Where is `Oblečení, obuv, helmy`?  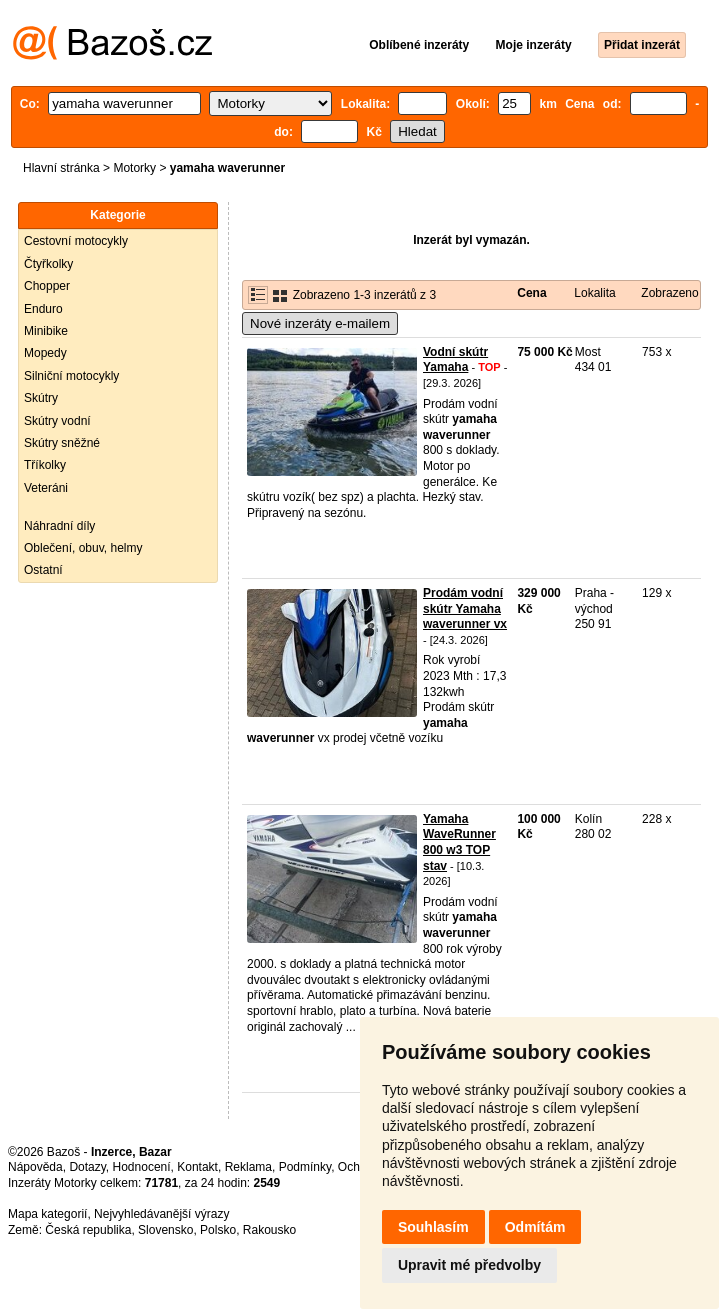 Oblečení, obuv, helmy is located at coordinates (83, 548).